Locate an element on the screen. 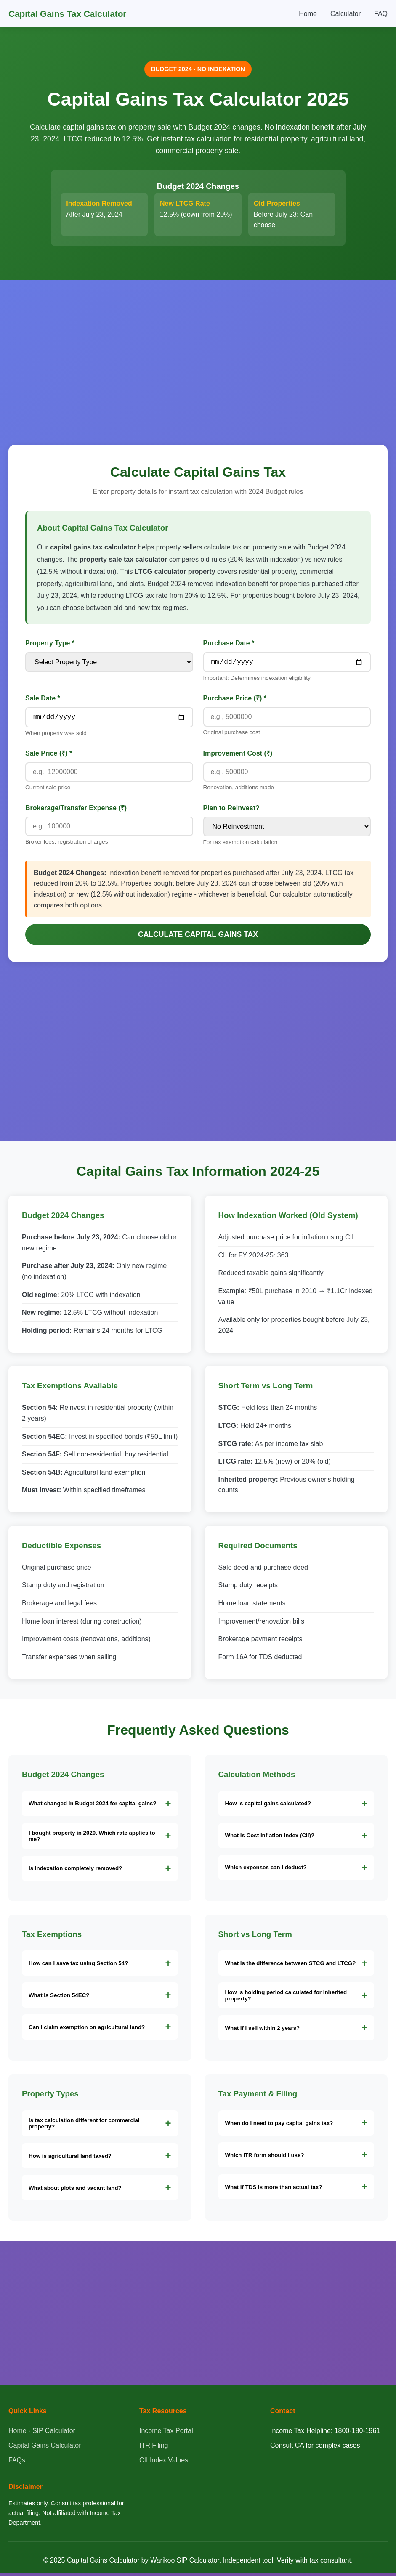 This screenshot has width=396, height=2576. Calculator is located at coordinates (345, 13).